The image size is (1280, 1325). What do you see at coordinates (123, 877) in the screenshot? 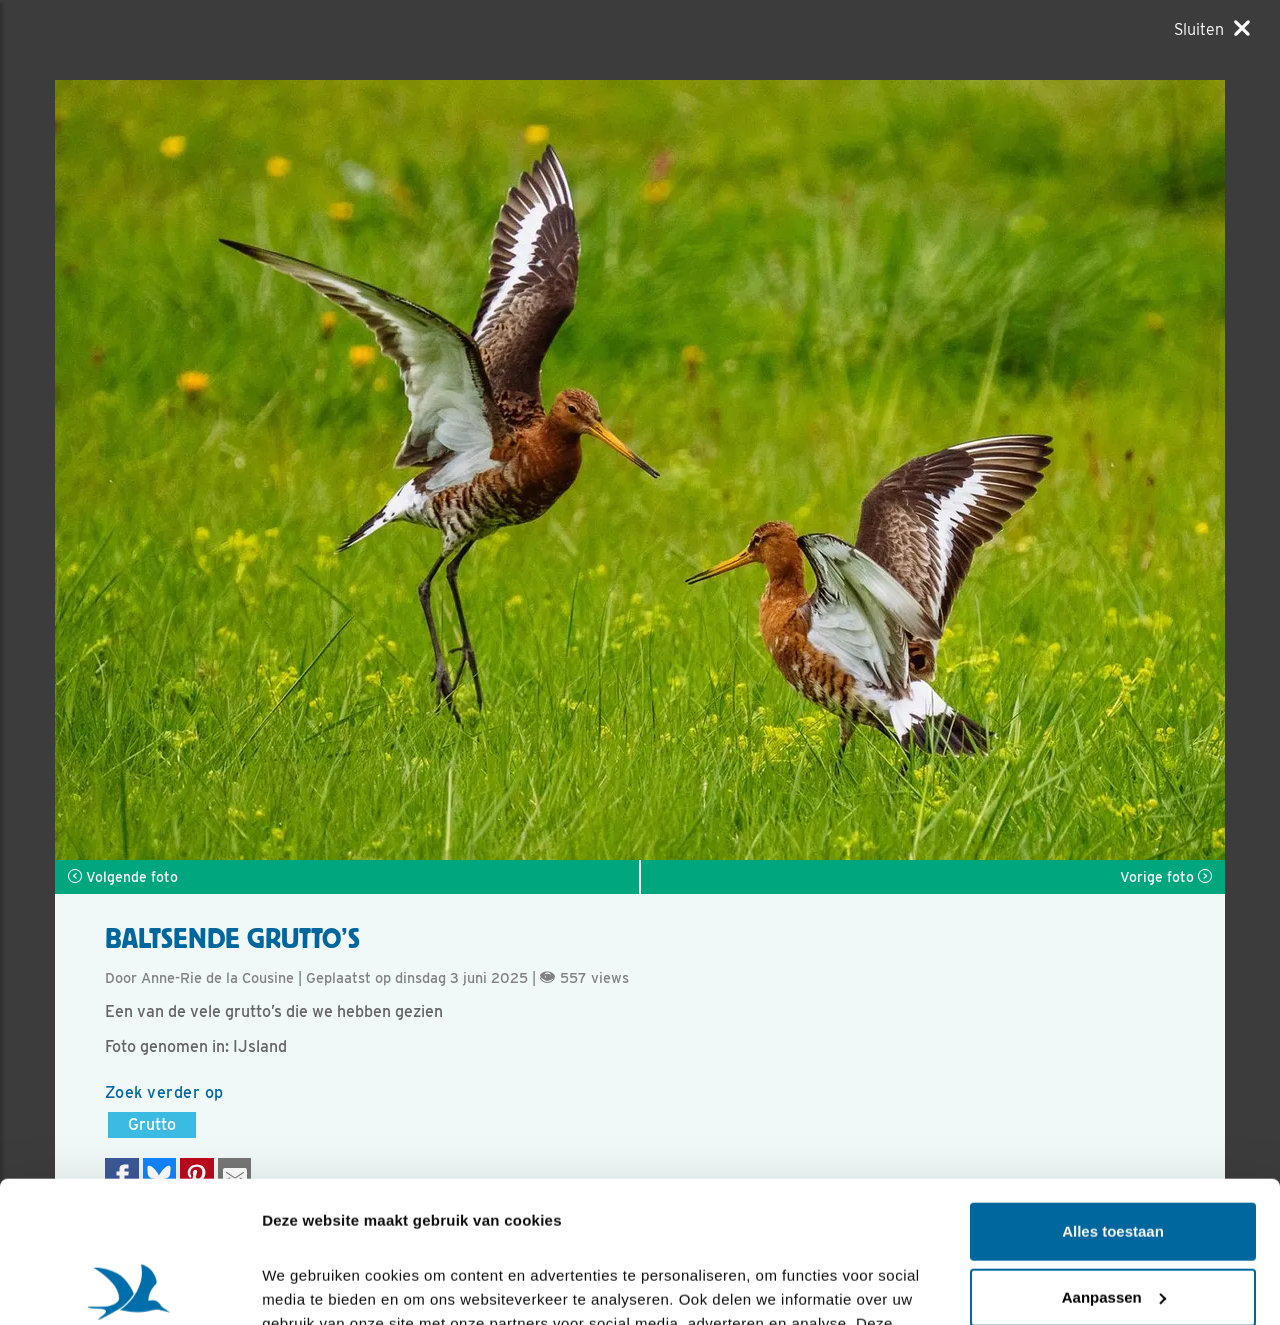
I see `Volgende foto` at bounding box center [123, 877].